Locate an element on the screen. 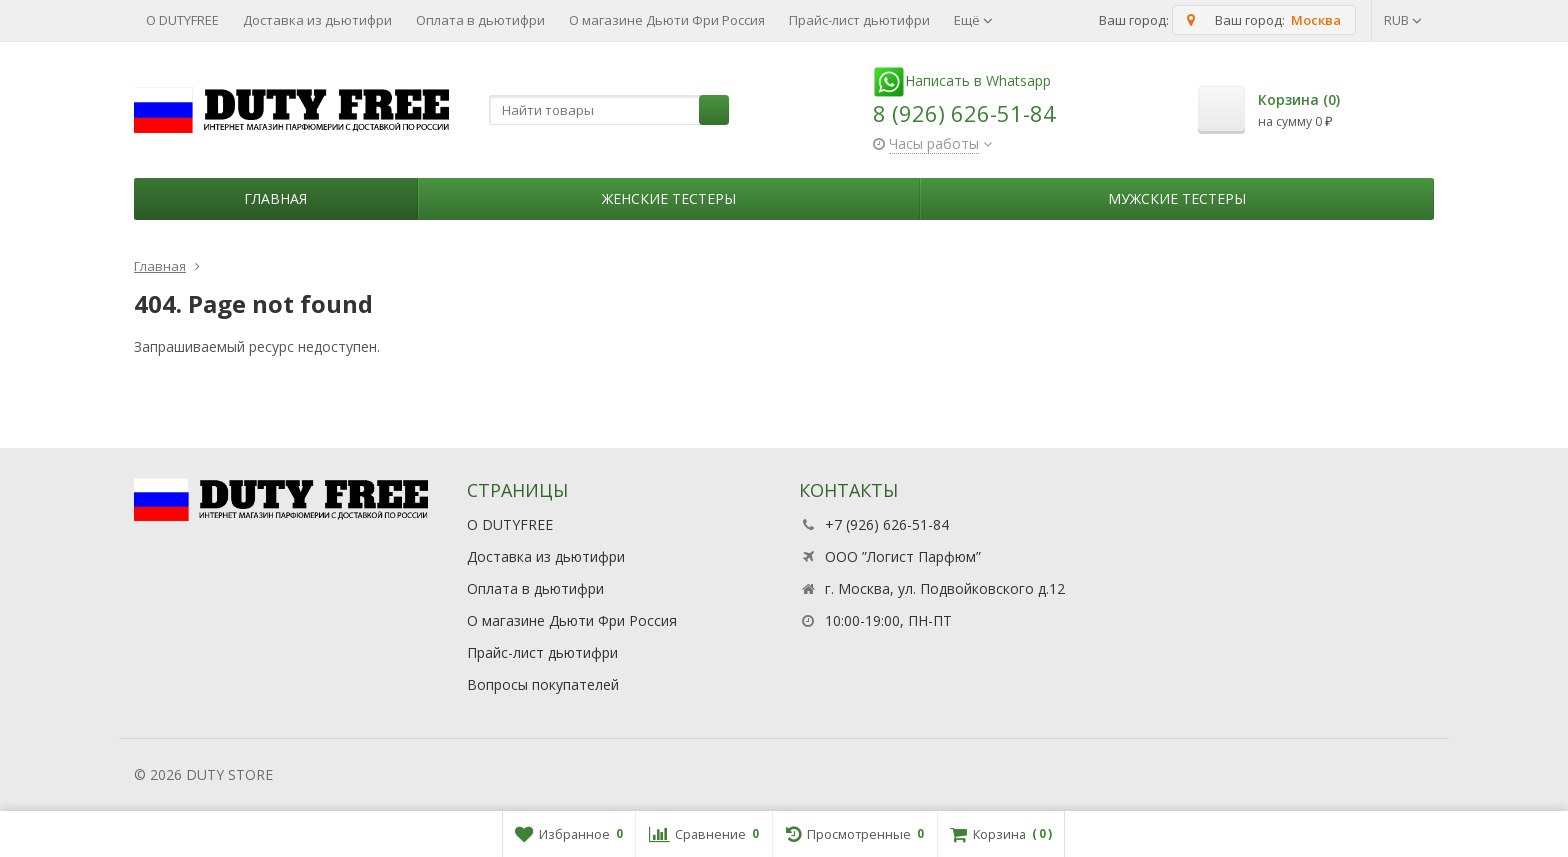 This screenshot has width=1568, height=857. Мужские тестеры is located at coordinates (1177, 198).